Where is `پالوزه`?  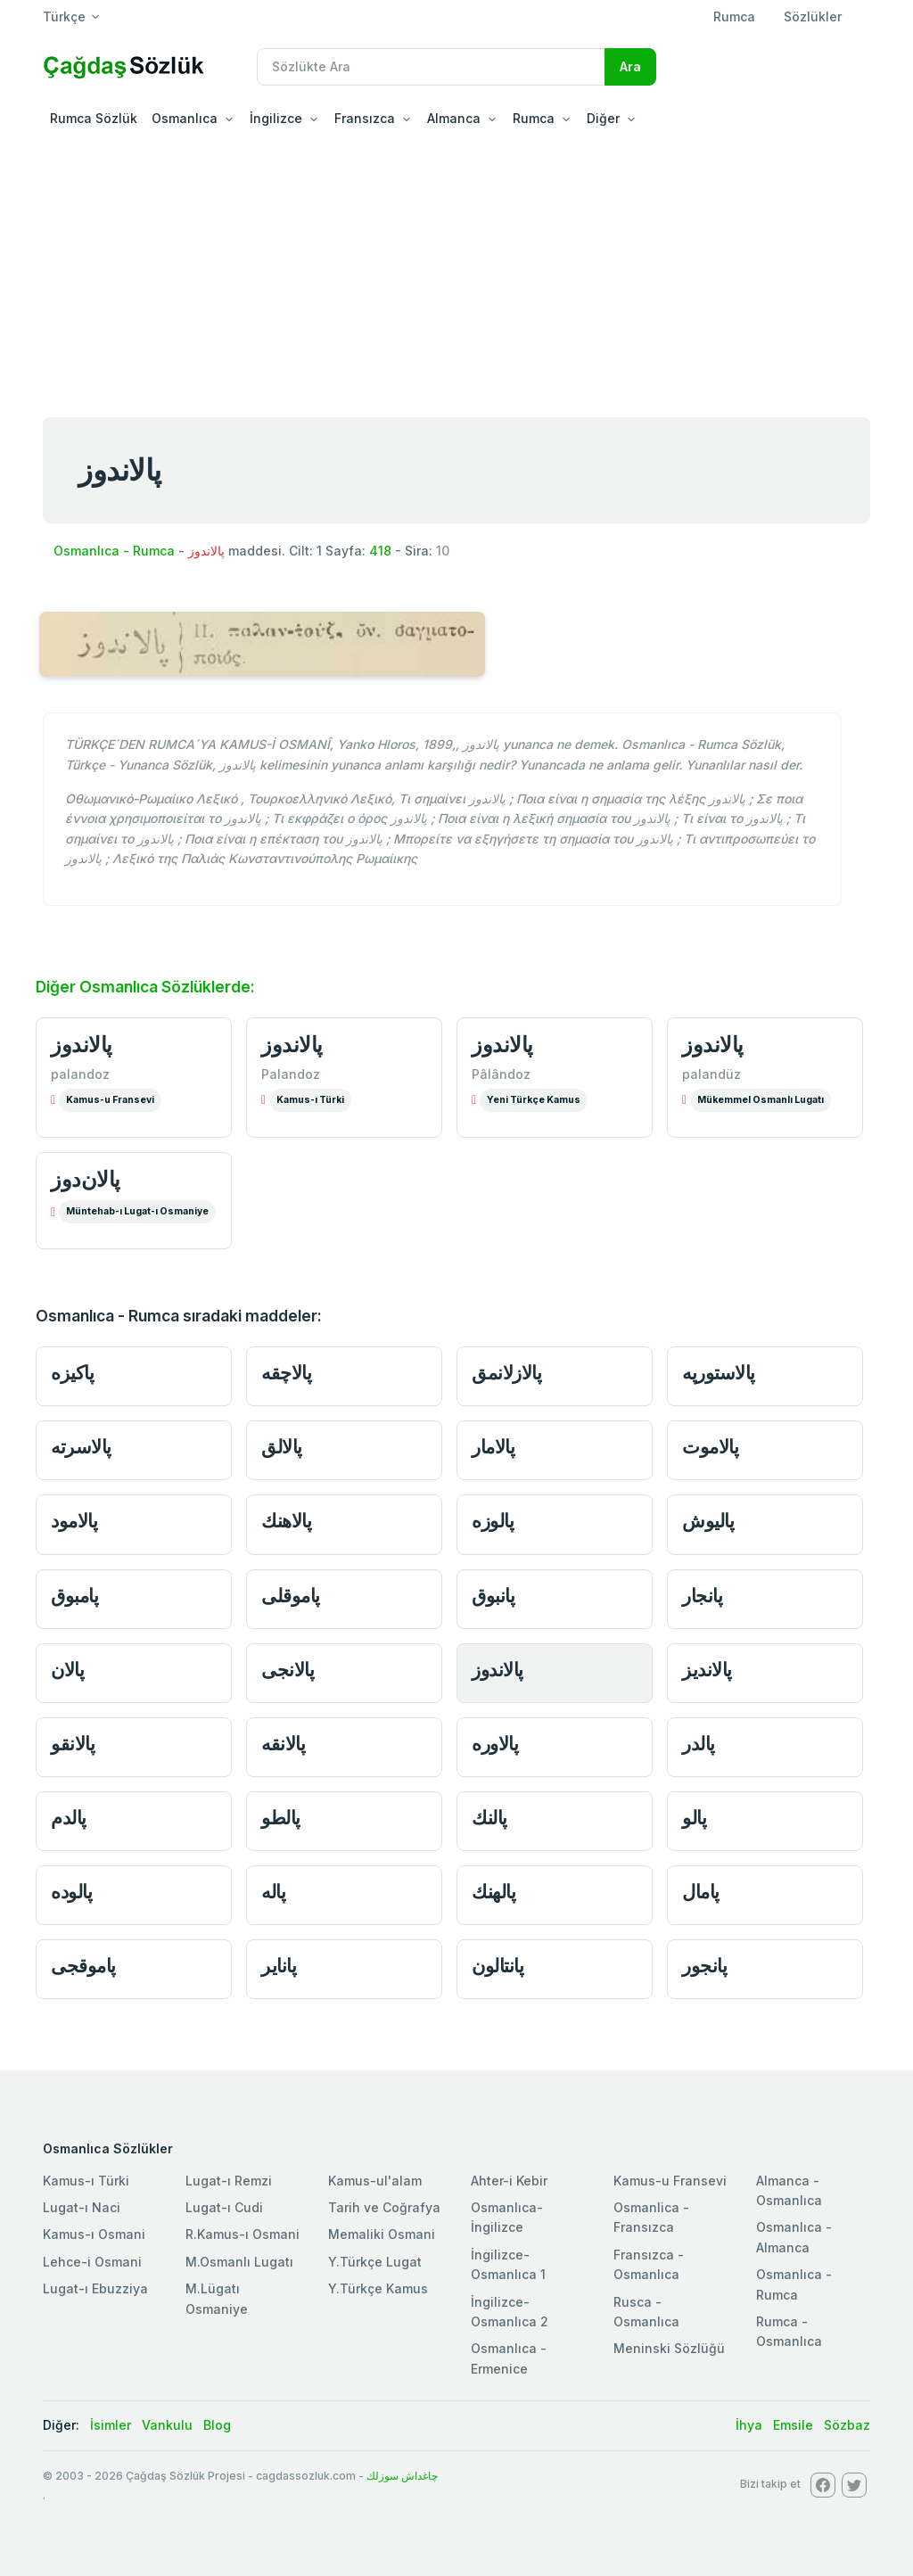 پالوزه is located at coordinates (493, 1521).